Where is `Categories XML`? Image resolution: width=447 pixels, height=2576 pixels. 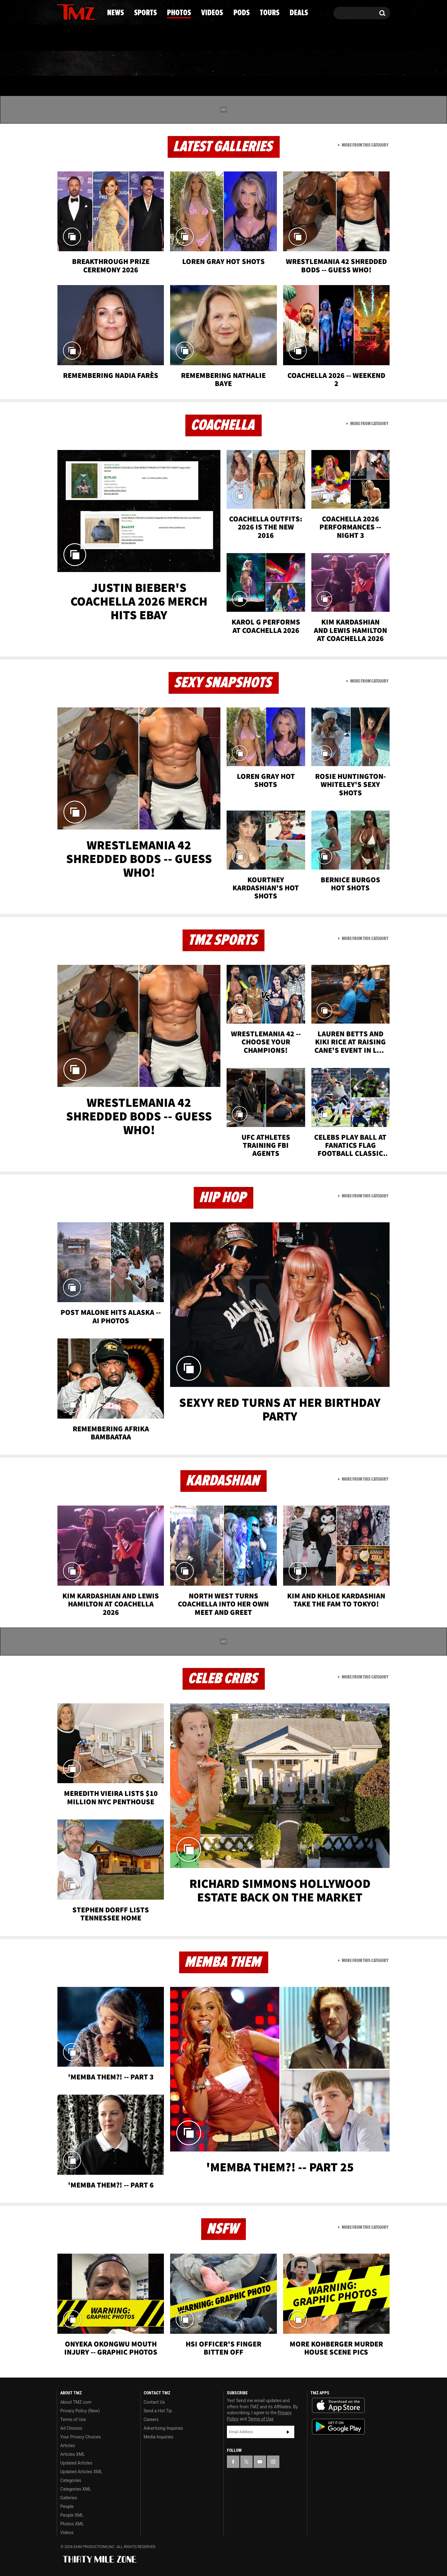
Categories XML is located at coordinates (75, 2489).